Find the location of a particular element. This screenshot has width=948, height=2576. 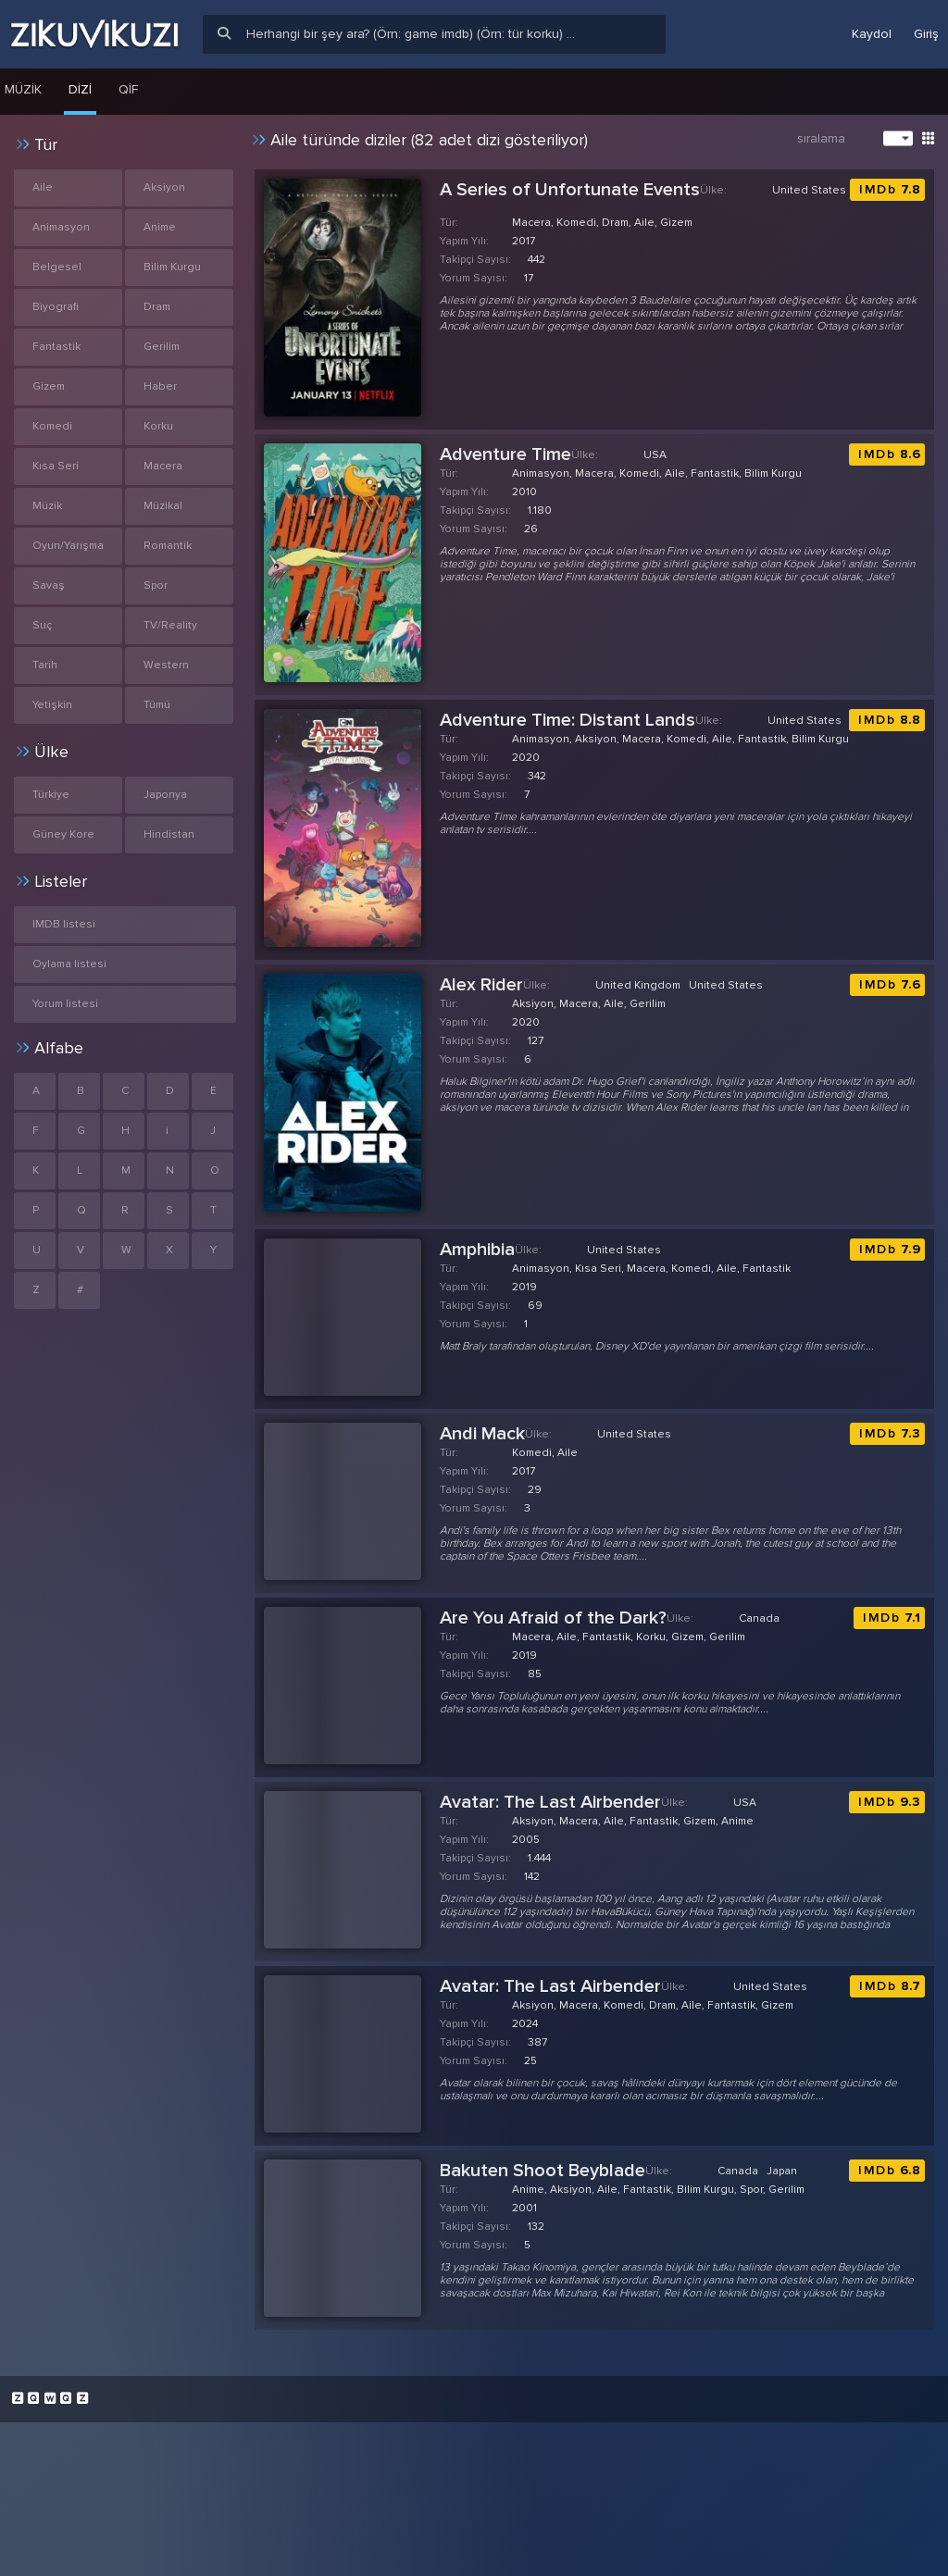

Canada is located at coordinates (759, 1618).